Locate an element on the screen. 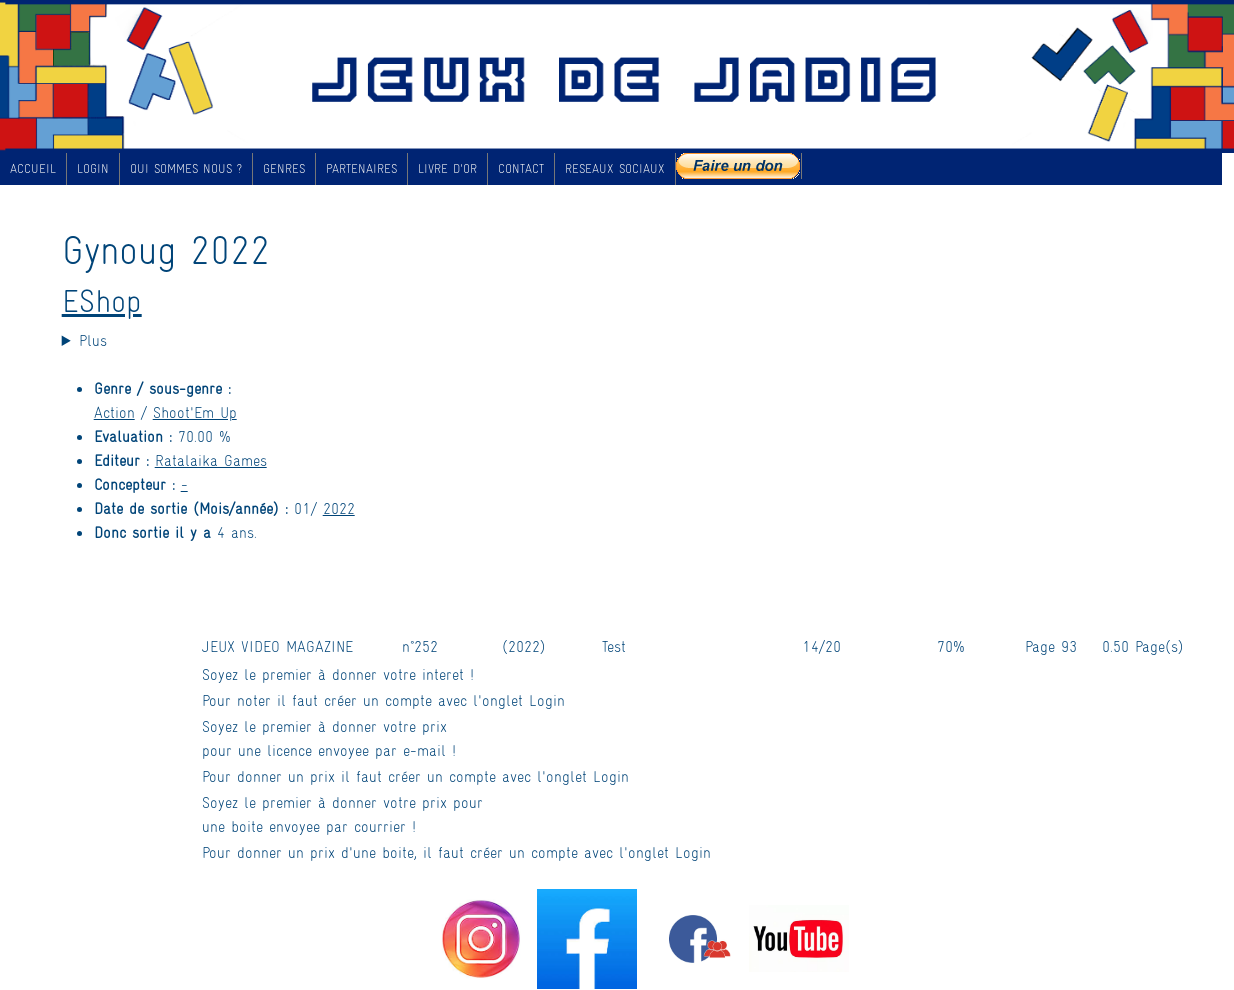 Image resolution: width=1234 pixels, height=990 pixels. GENRES is located at coordinates (284, 168).